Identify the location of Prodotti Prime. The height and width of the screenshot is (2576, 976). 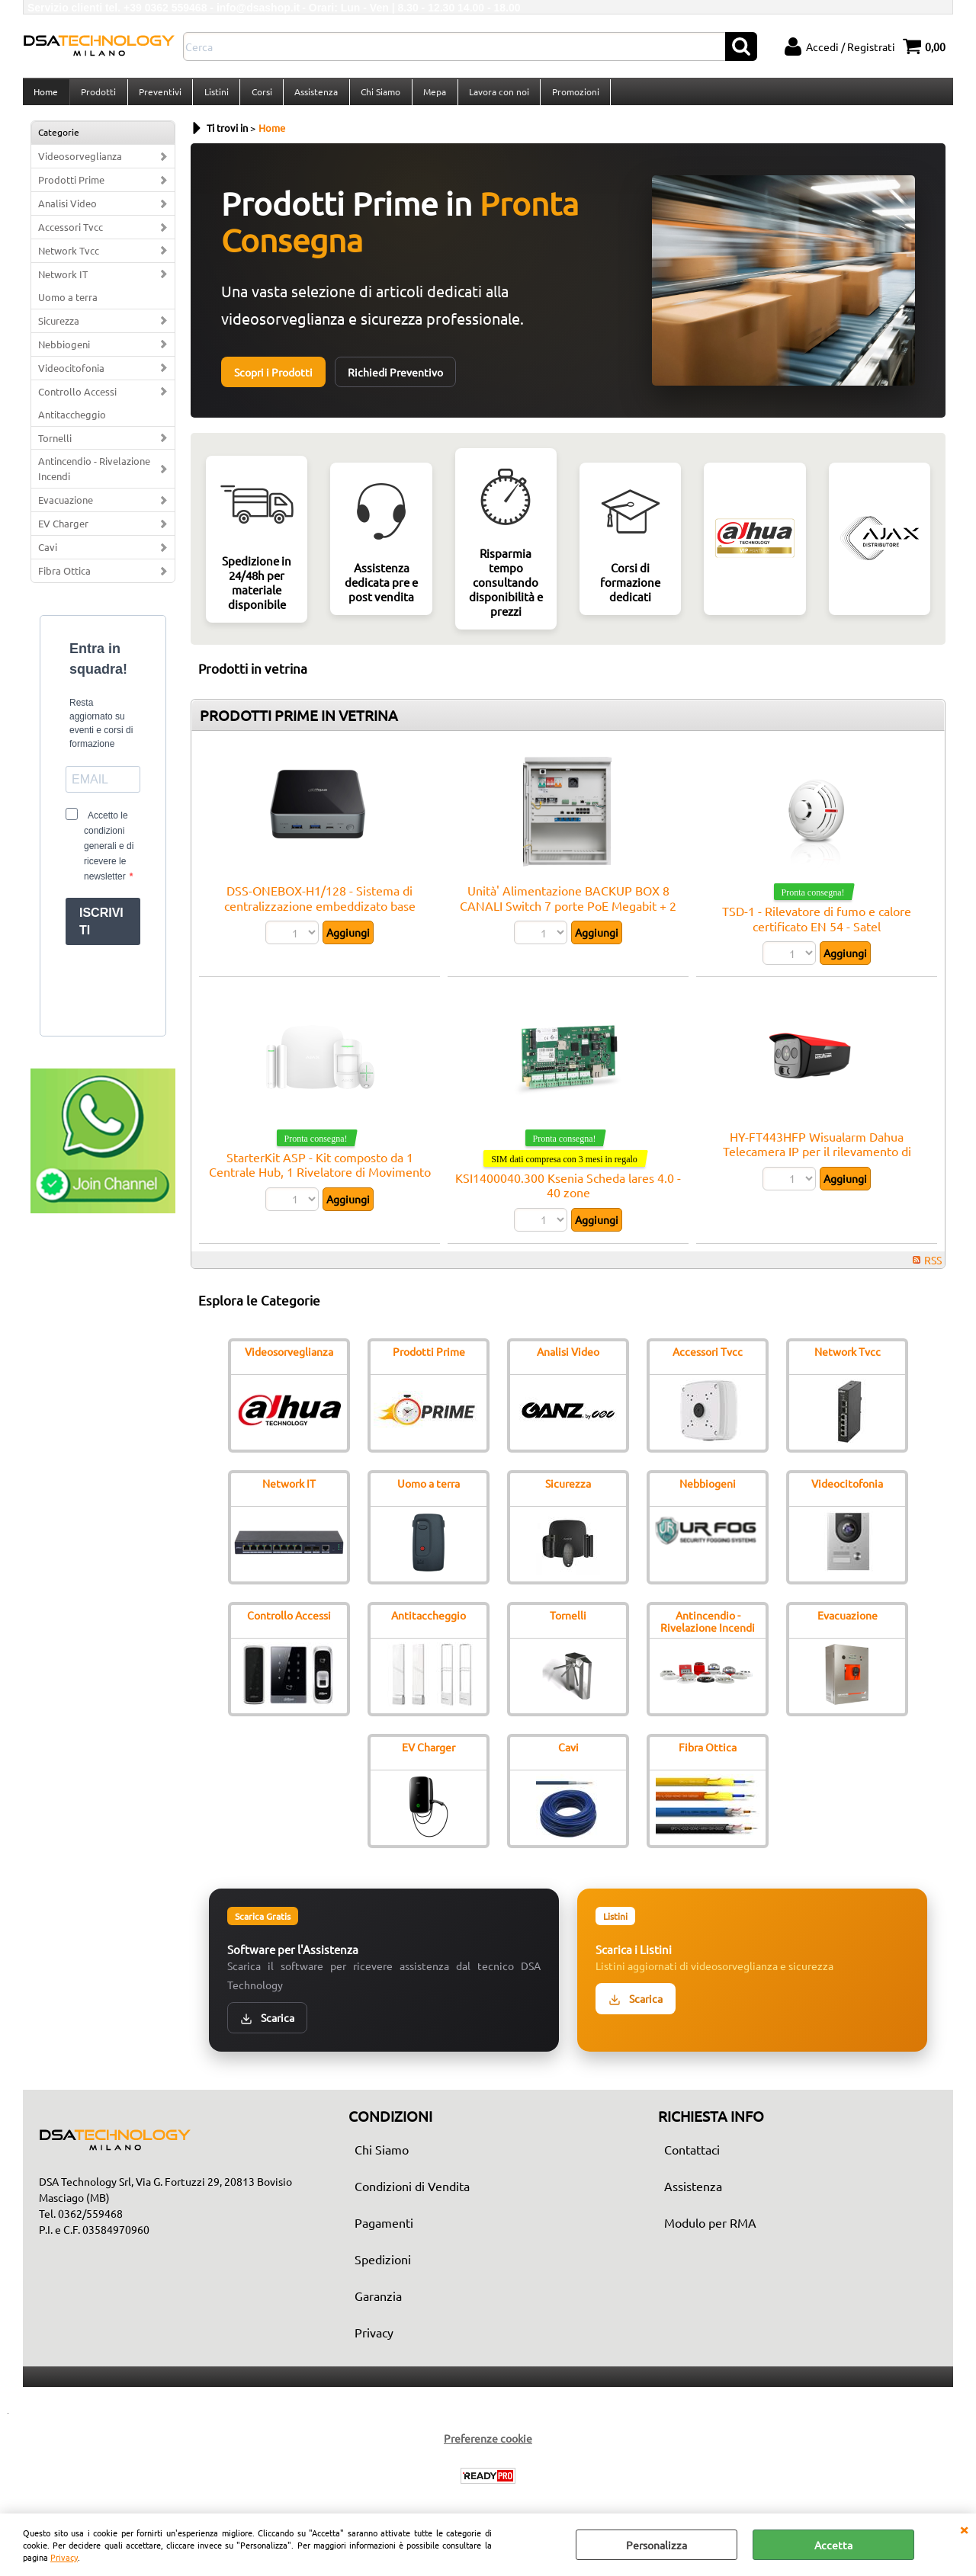
(71, 188).